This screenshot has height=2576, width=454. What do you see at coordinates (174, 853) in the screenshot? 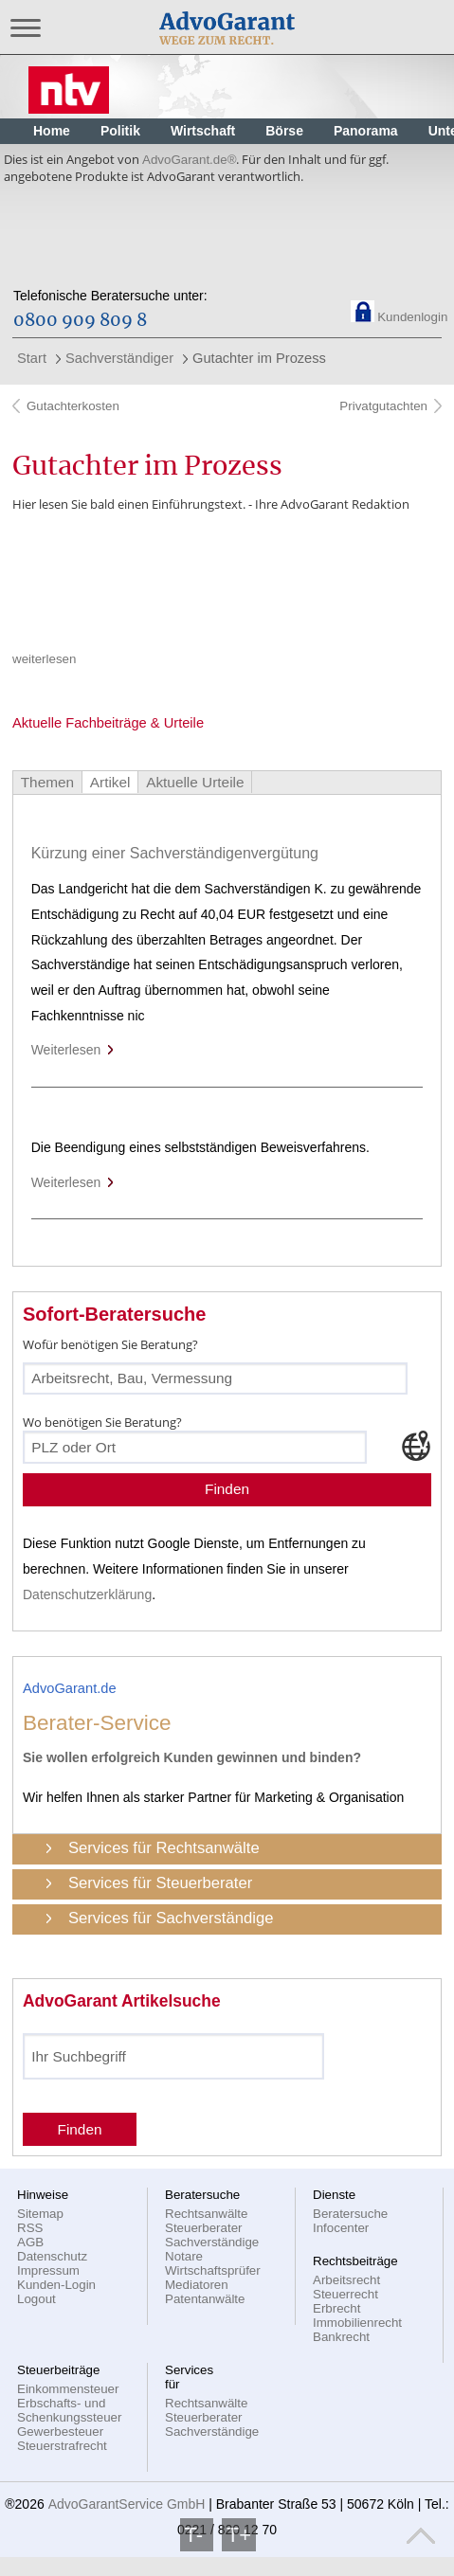
I see `Kürzung einer Sachverständigenvergütung` at bounding box center [174, 853].